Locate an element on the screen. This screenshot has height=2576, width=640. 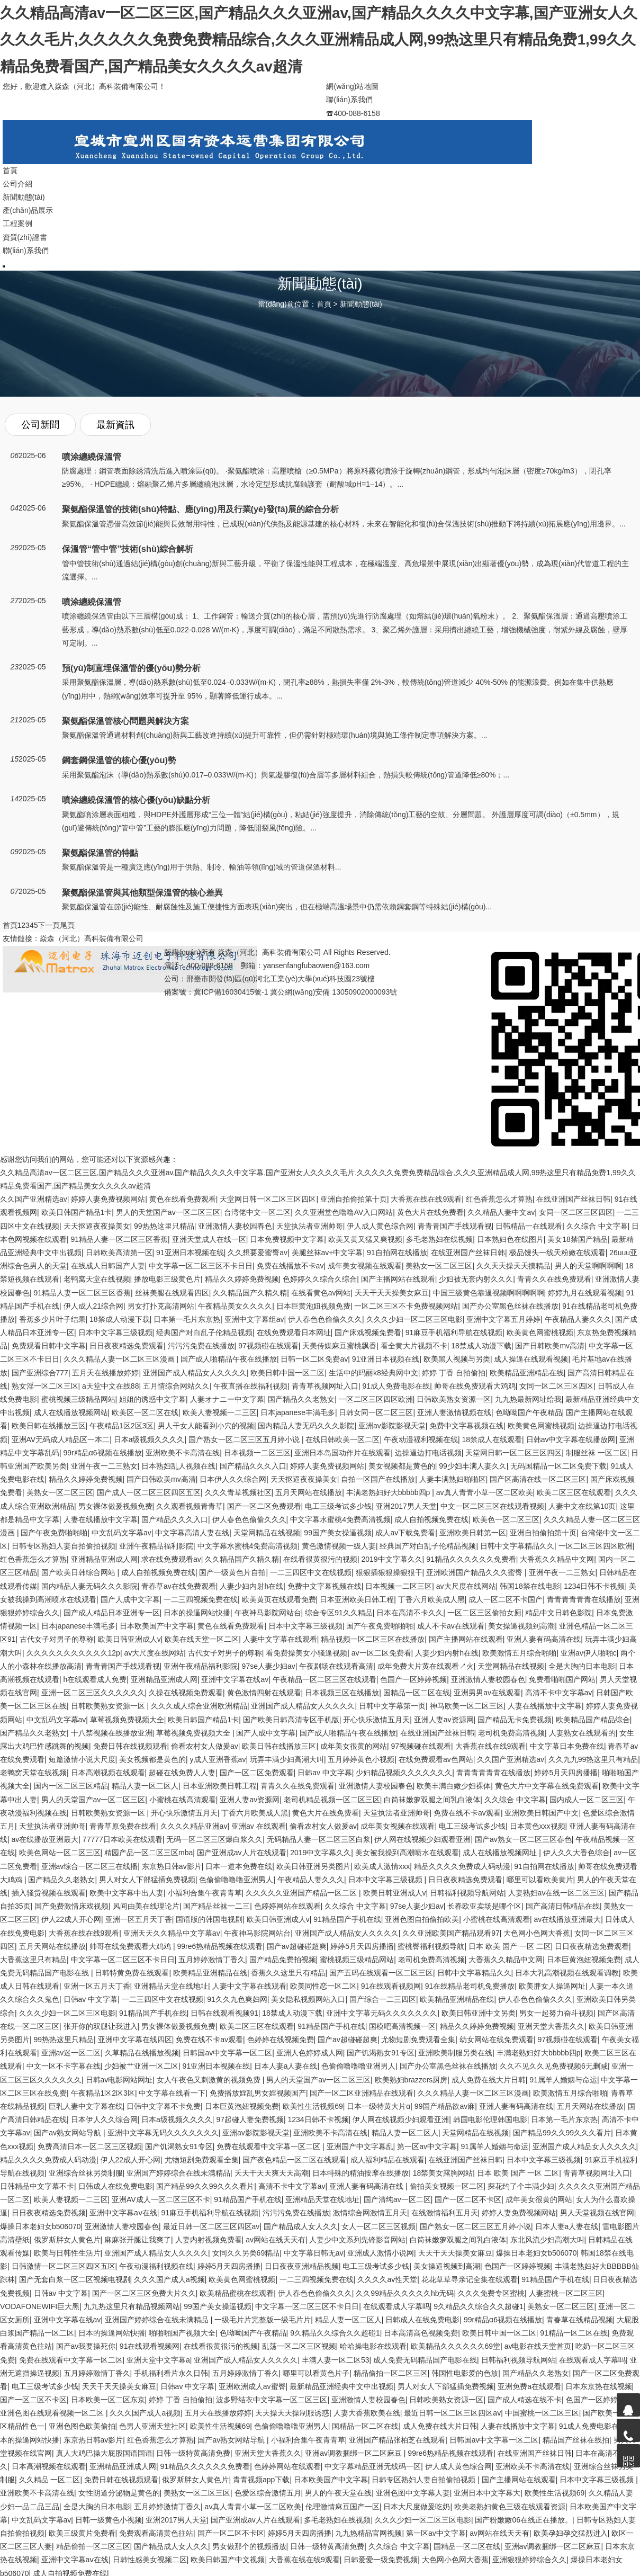
亚洲人色婷婷成人网 is located at coordinates (309, 2053).